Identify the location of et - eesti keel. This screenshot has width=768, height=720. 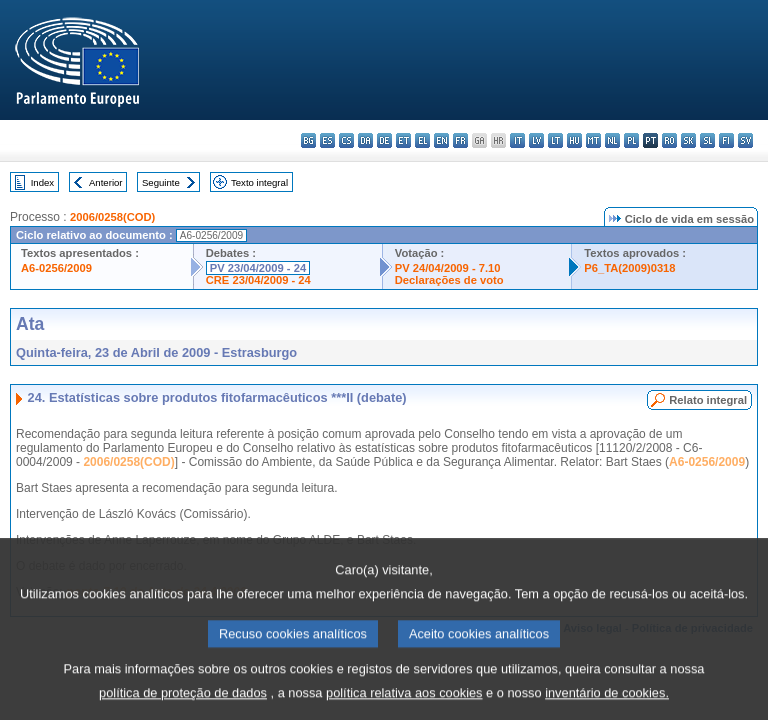
(403, 140).